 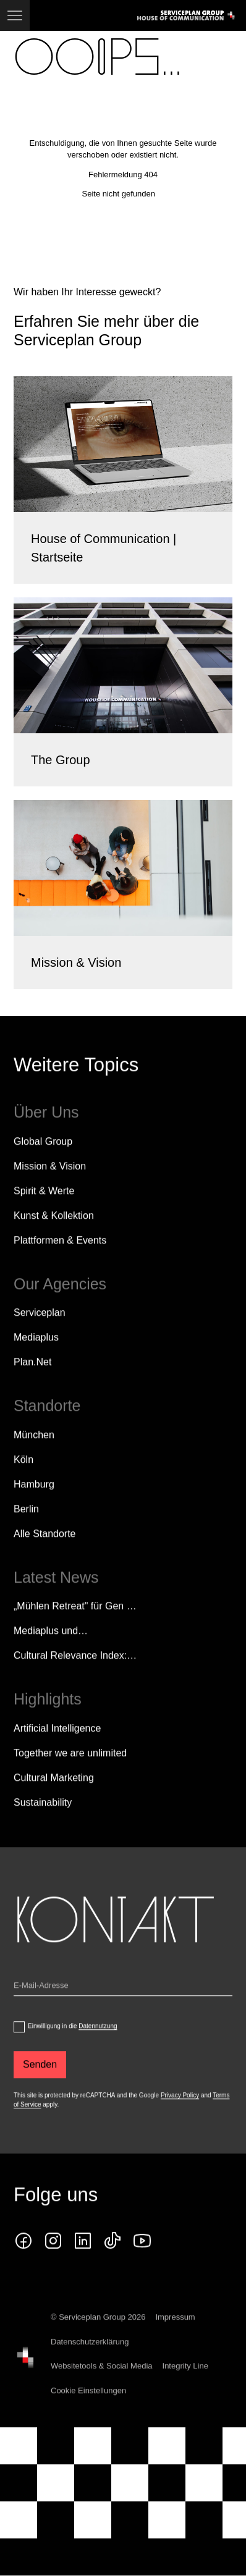 I want to click on [Alle Standorte], so click(x=45, y=1554).